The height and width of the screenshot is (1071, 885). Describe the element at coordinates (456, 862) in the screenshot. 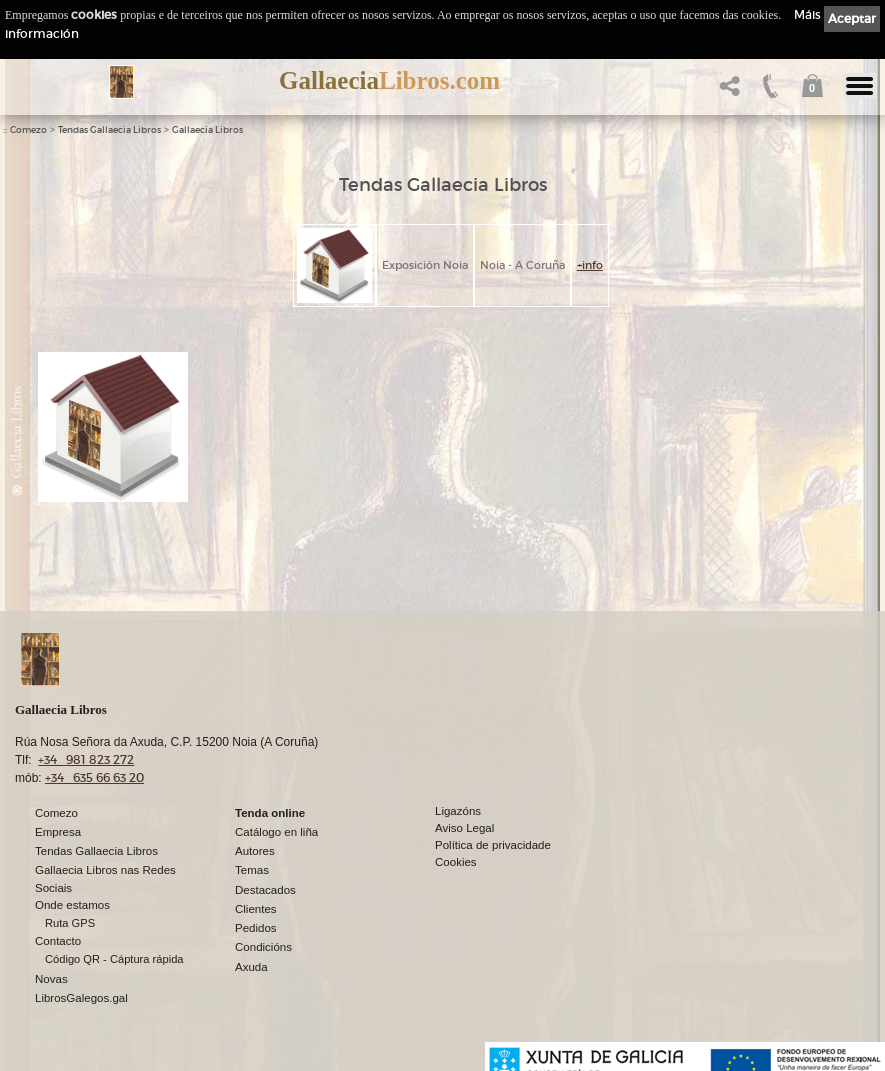

I see `Cookies` at that location.